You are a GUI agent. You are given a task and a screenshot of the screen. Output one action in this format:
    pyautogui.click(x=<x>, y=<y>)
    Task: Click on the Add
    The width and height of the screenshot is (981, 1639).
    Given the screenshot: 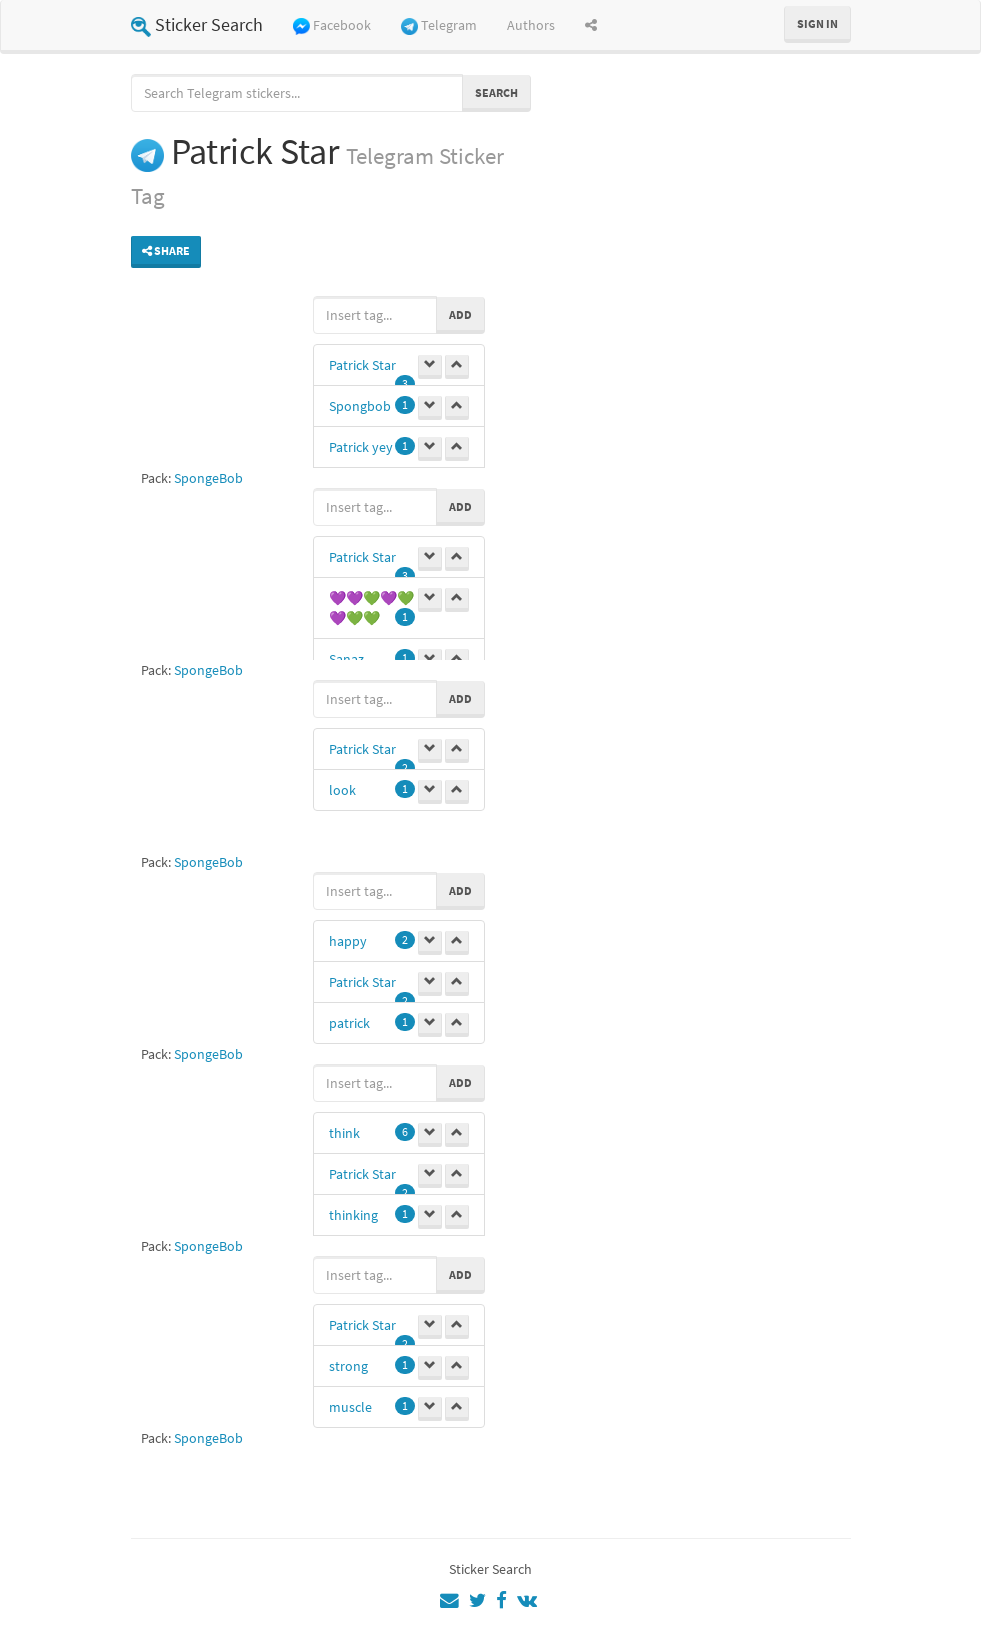 What is the action you would take?
    pyautogui.click(x=460, y=314)
    